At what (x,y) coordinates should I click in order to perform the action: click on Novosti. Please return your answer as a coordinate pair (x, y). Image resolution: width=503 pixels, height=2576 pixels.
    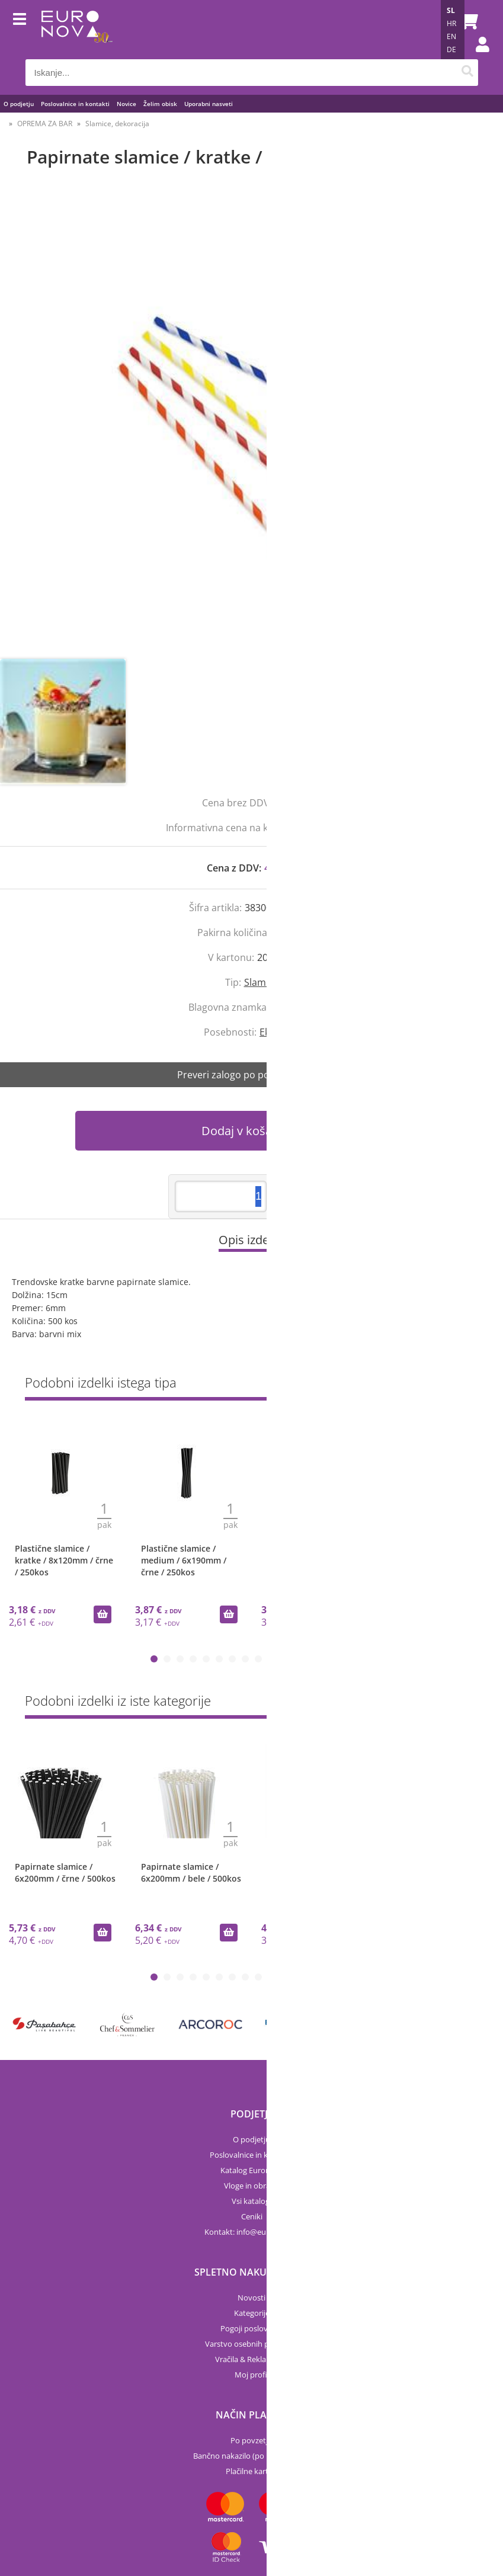
    Looking at the image, I should click on (251, 2297).